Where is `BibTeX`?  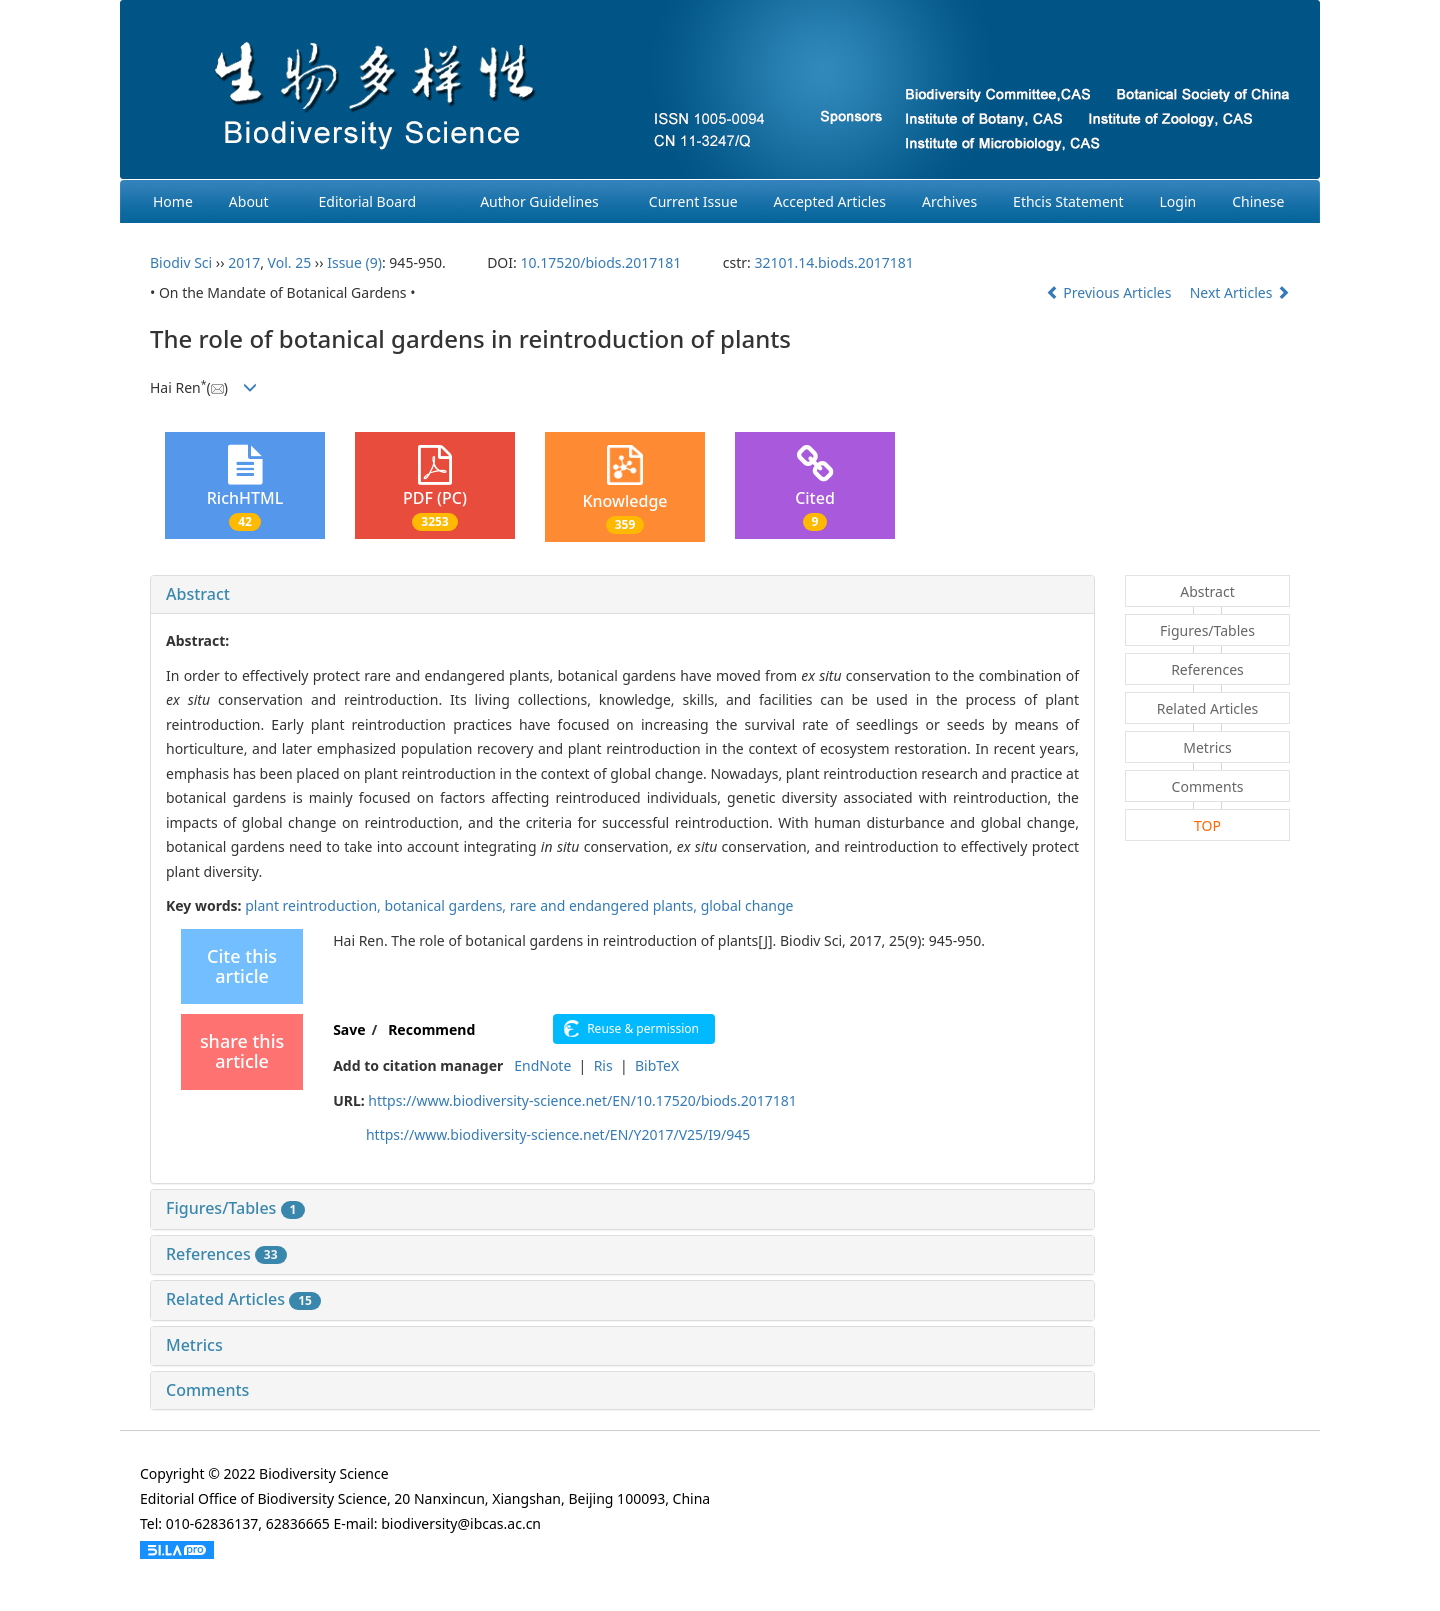 BibTeX is located at coordinates (657, 1065).